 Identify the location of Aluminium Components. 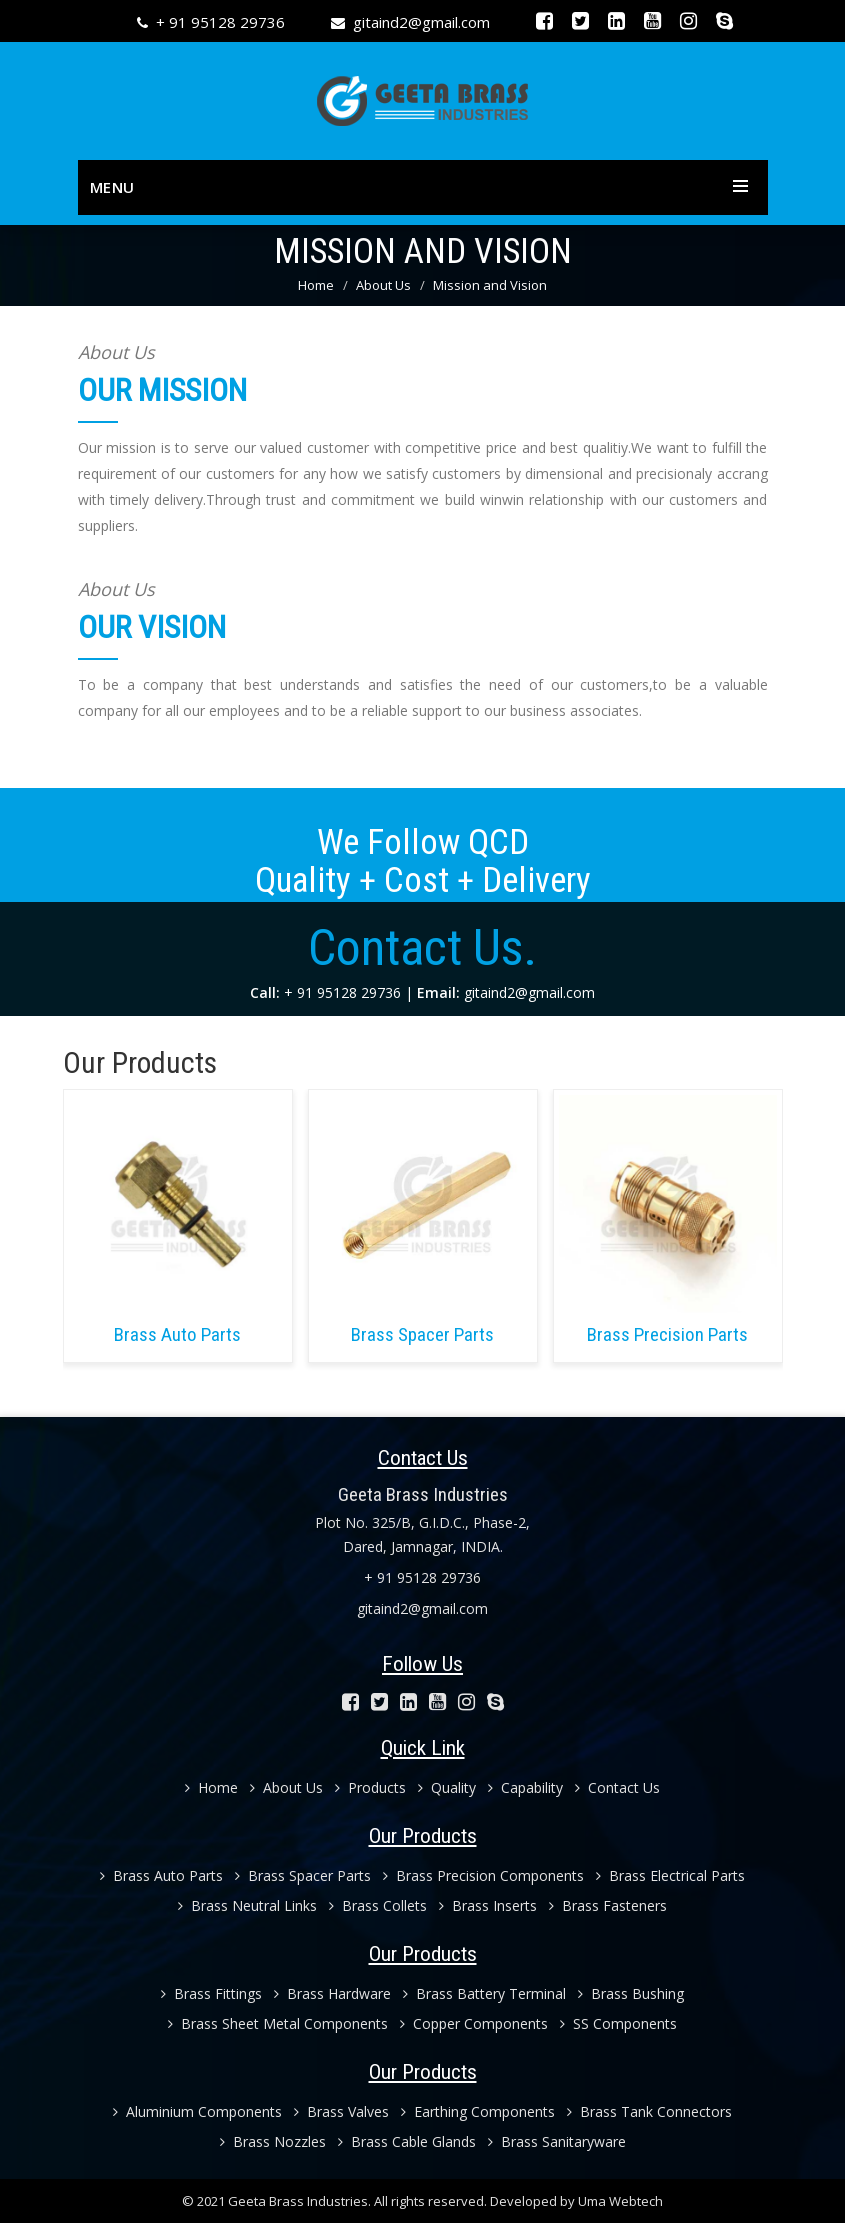
(197, 2111).